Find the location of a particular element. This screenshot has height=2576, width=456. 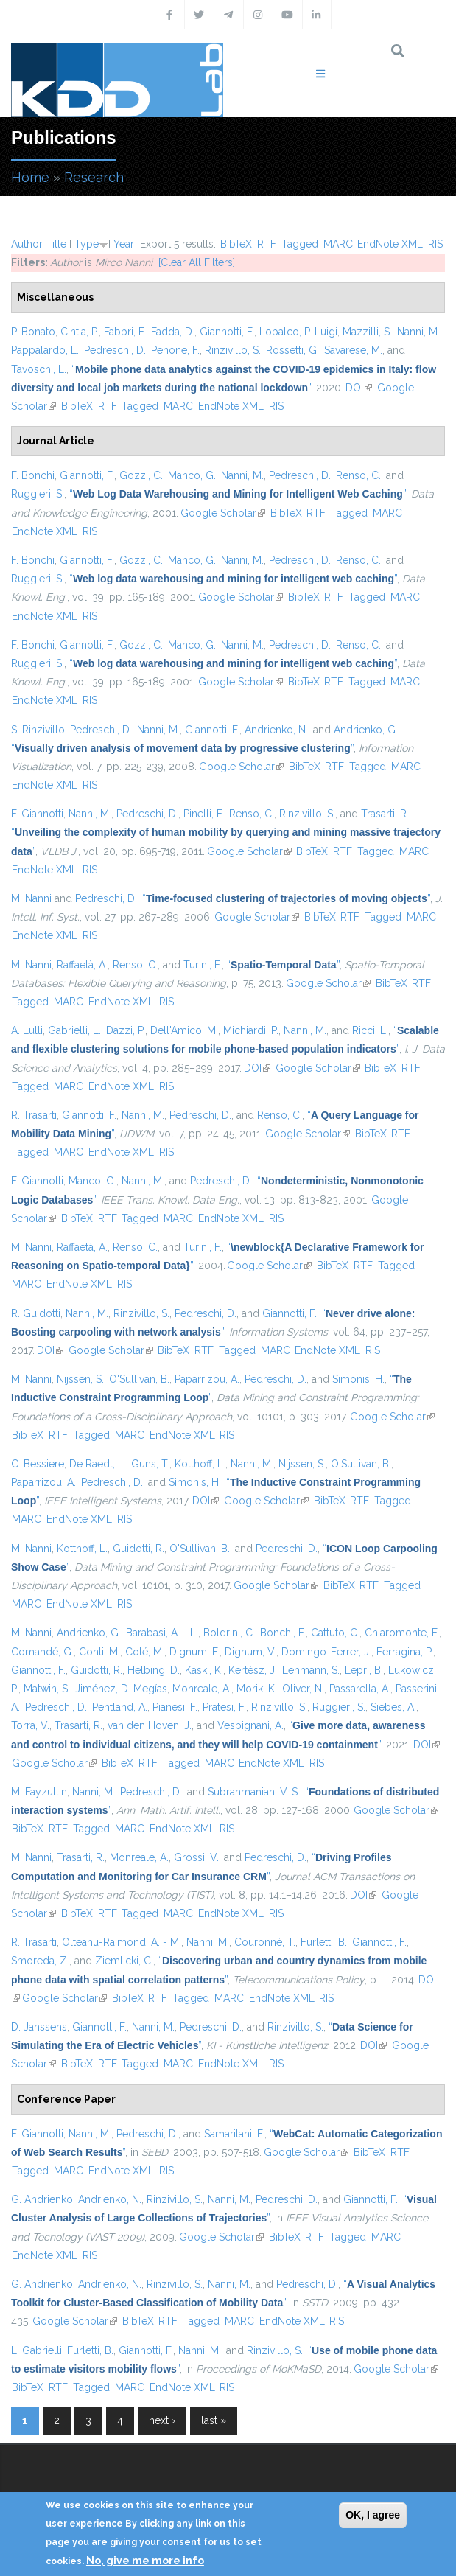

G. Andrienko is located at coordinates (42, 2199).